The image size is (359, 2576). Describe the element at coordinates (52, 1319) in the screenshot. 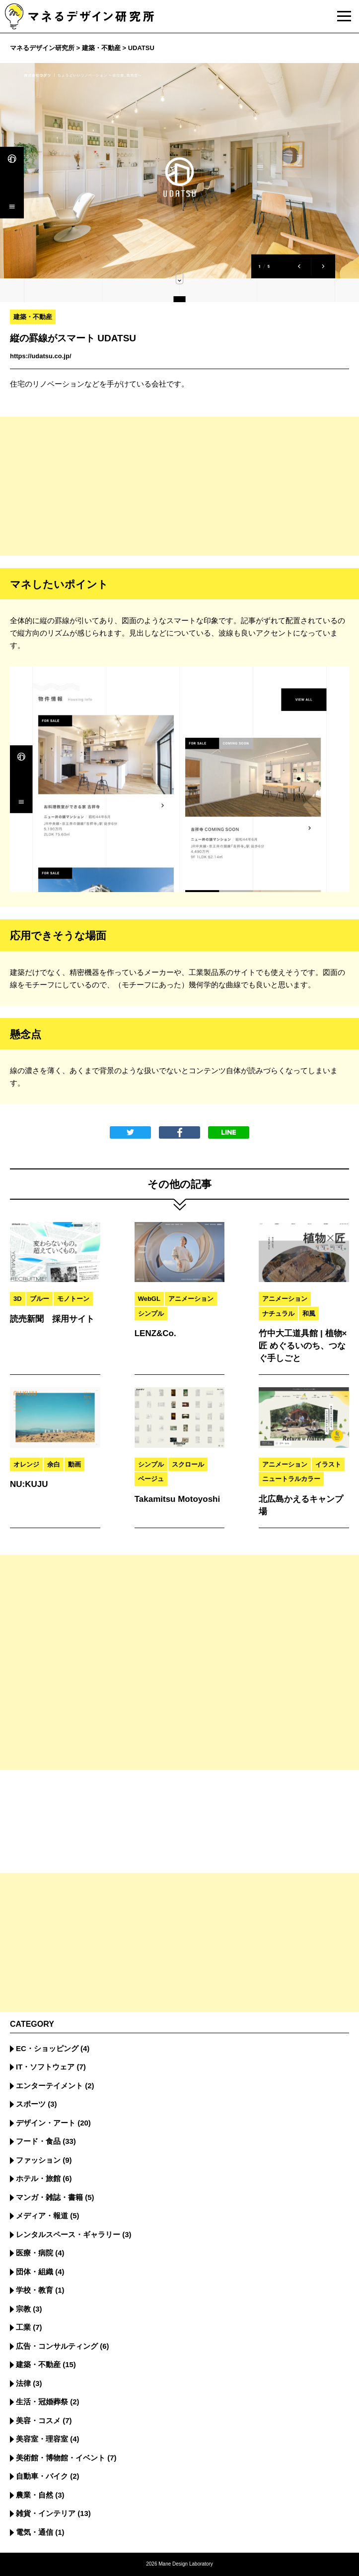

I see `読売新聞 採用サイト` at that location.